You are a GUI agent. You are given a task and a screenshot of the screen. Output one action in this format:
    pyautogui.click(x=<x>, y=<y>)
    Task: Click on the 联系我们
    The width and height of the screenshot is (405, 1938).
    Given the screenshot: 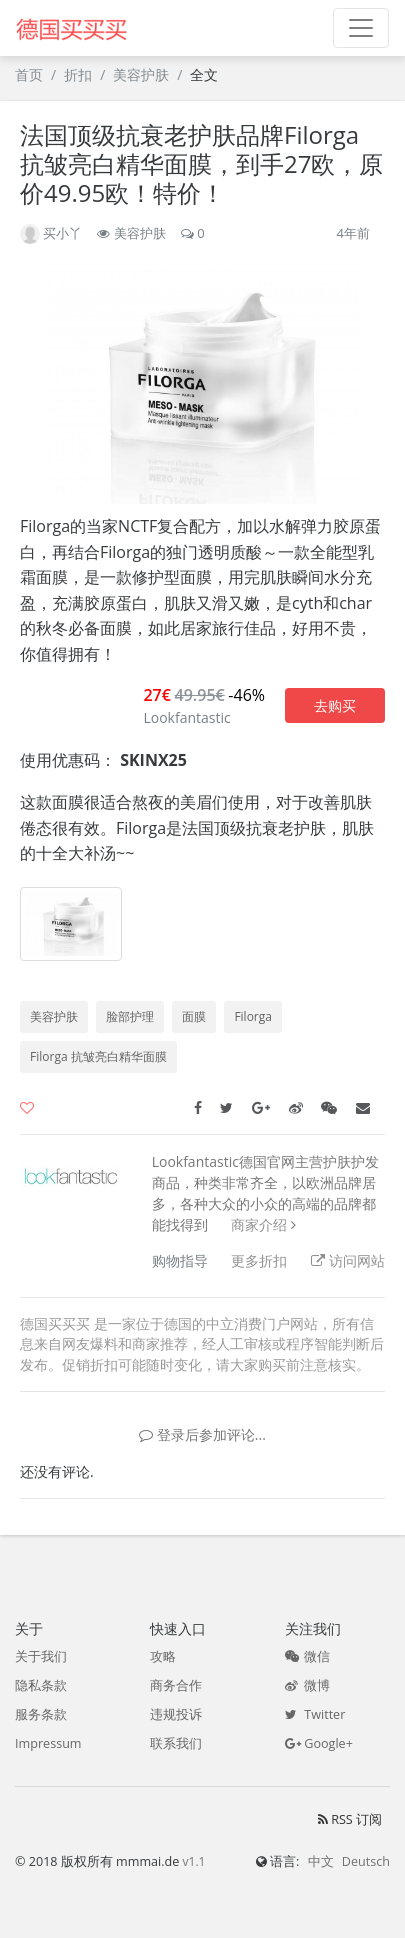 What is the action you would take?
    pyautogui.click(x=176, y=1743)
    